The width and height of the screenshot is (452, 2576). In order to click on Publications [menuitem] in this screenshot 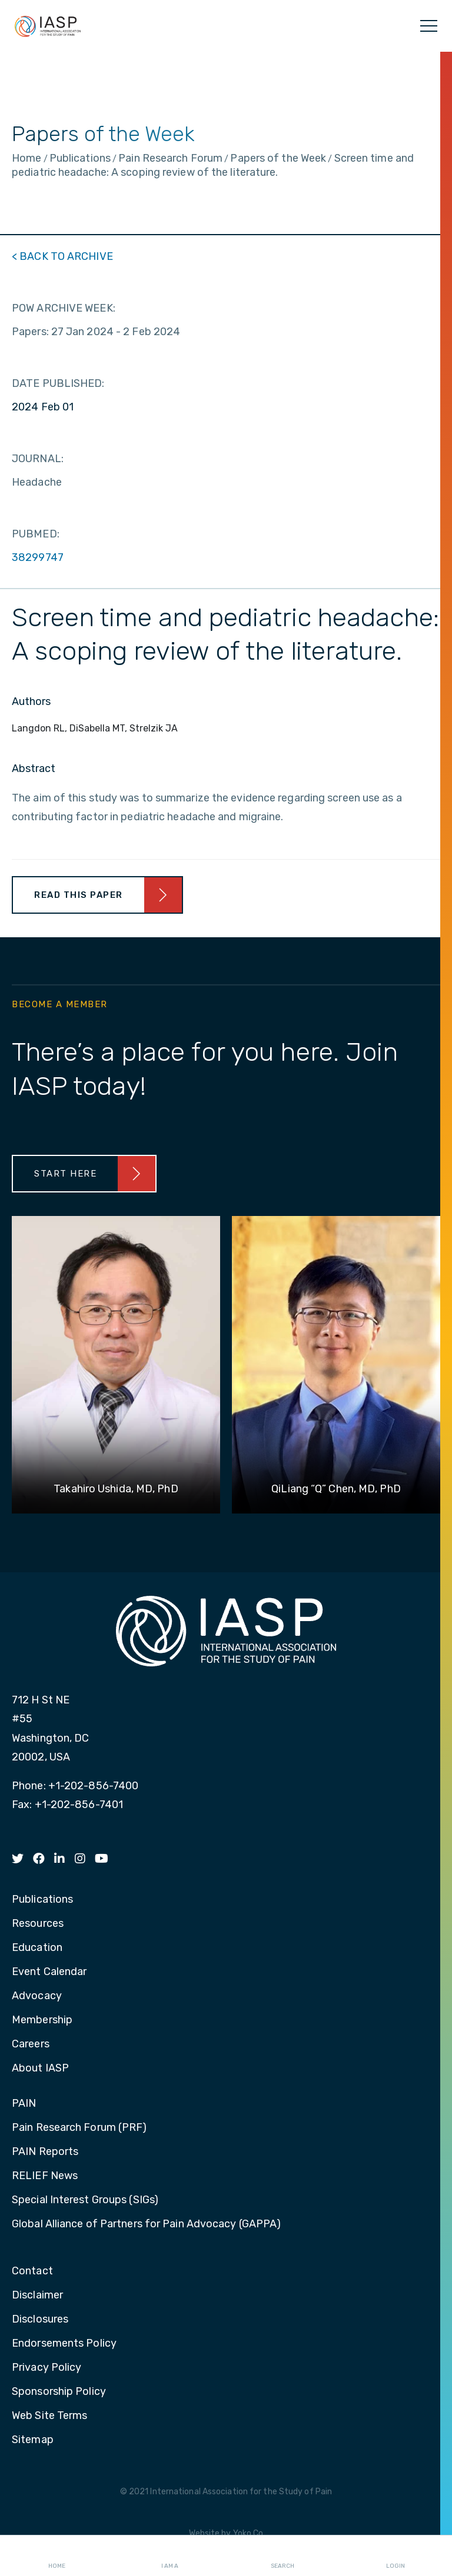, I will do `click(42, 1900)`.